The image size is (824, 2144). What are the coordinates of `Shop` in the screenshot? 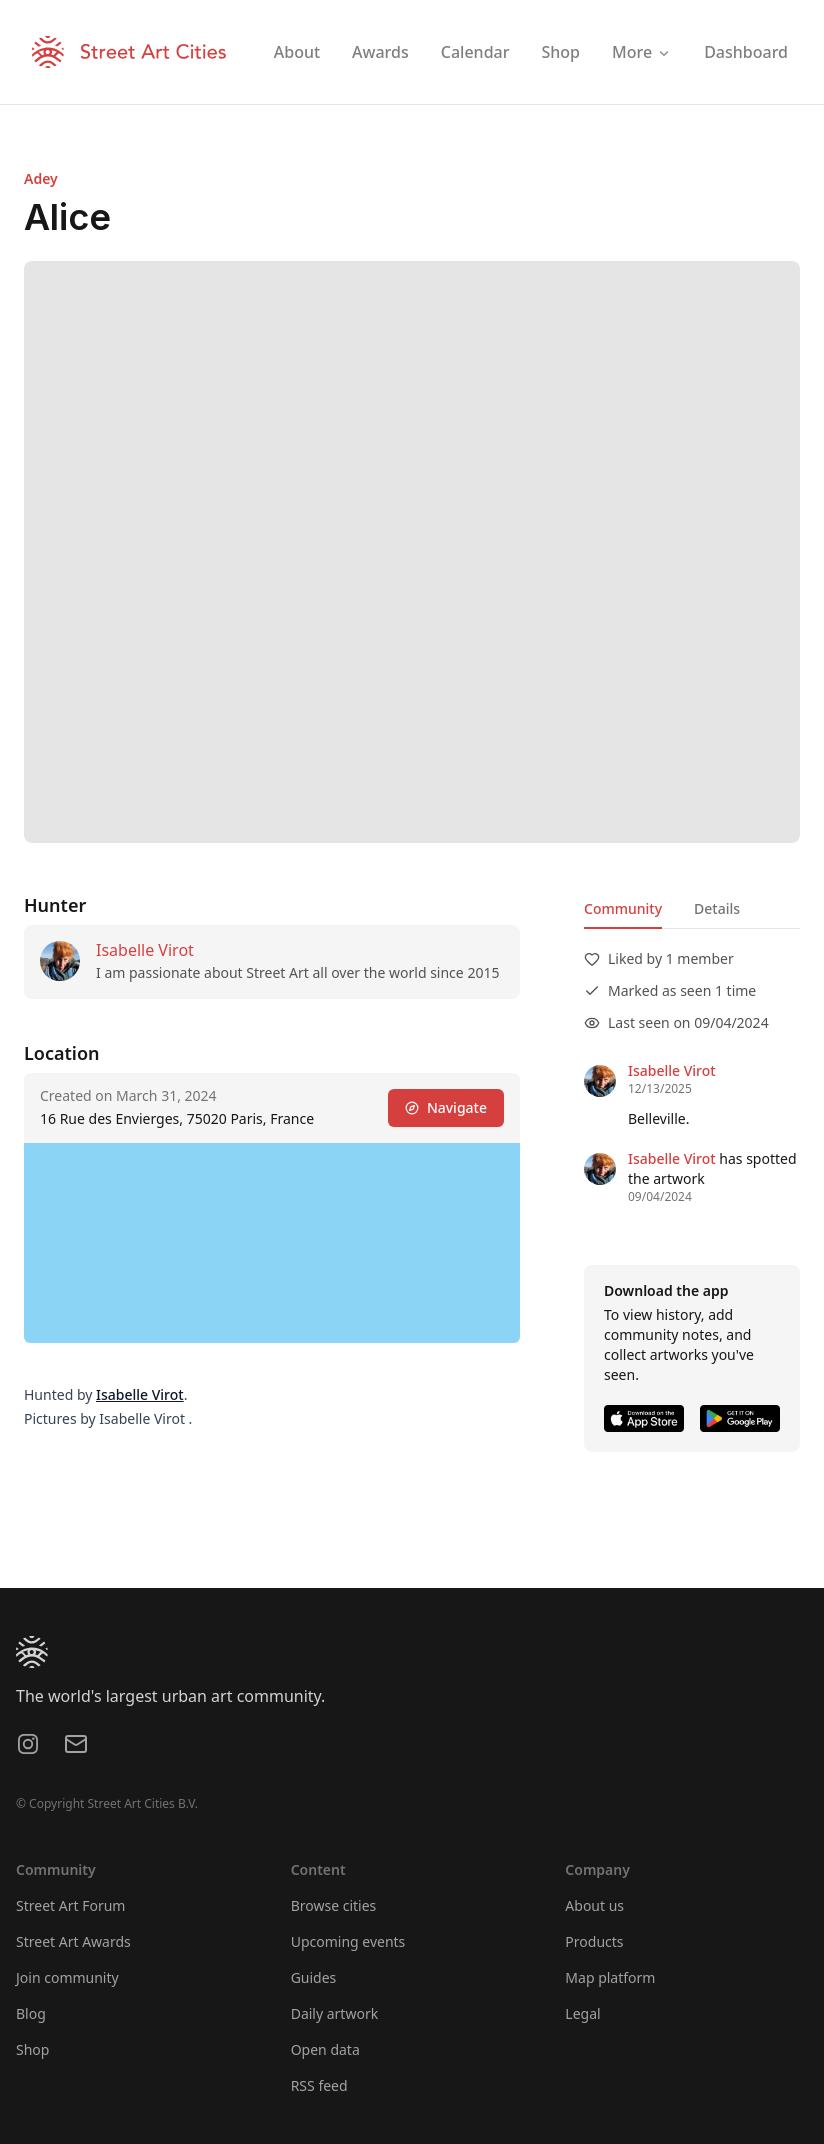 It's located at (32, 2049).